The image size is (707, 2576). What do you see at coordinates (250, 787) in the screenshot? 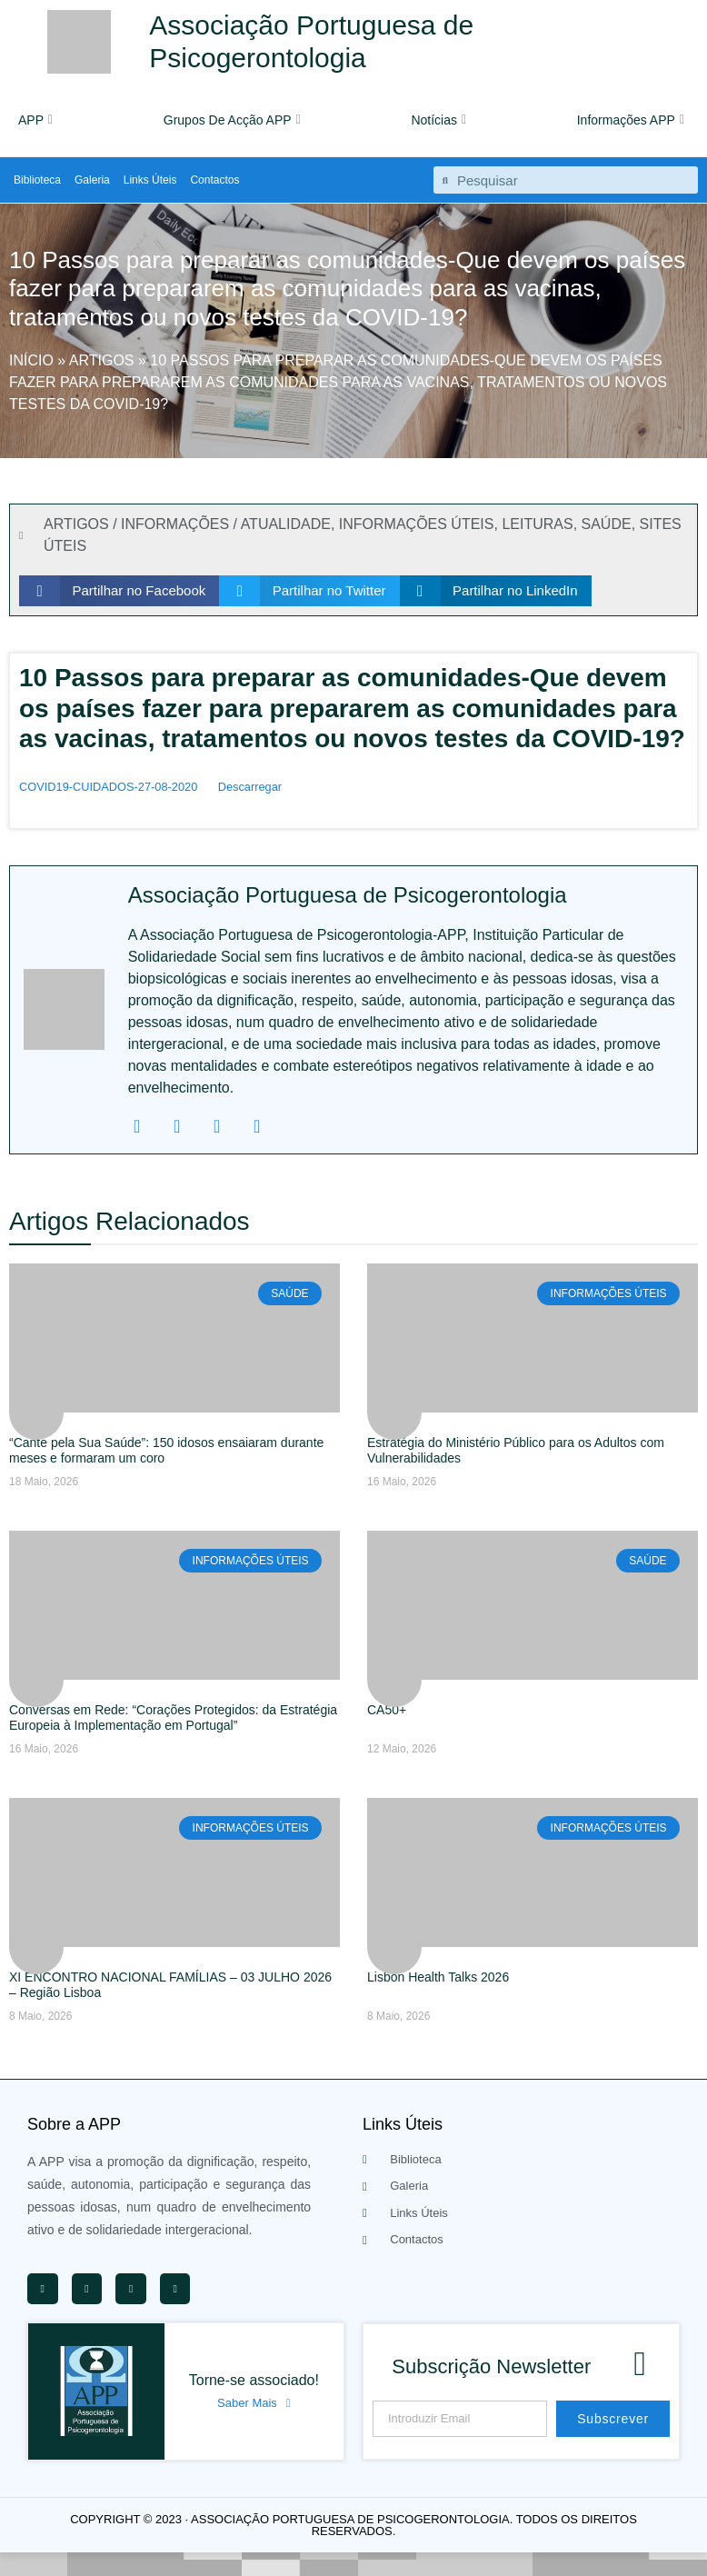
I see `Descarregar` at bounding box center [250, 787].